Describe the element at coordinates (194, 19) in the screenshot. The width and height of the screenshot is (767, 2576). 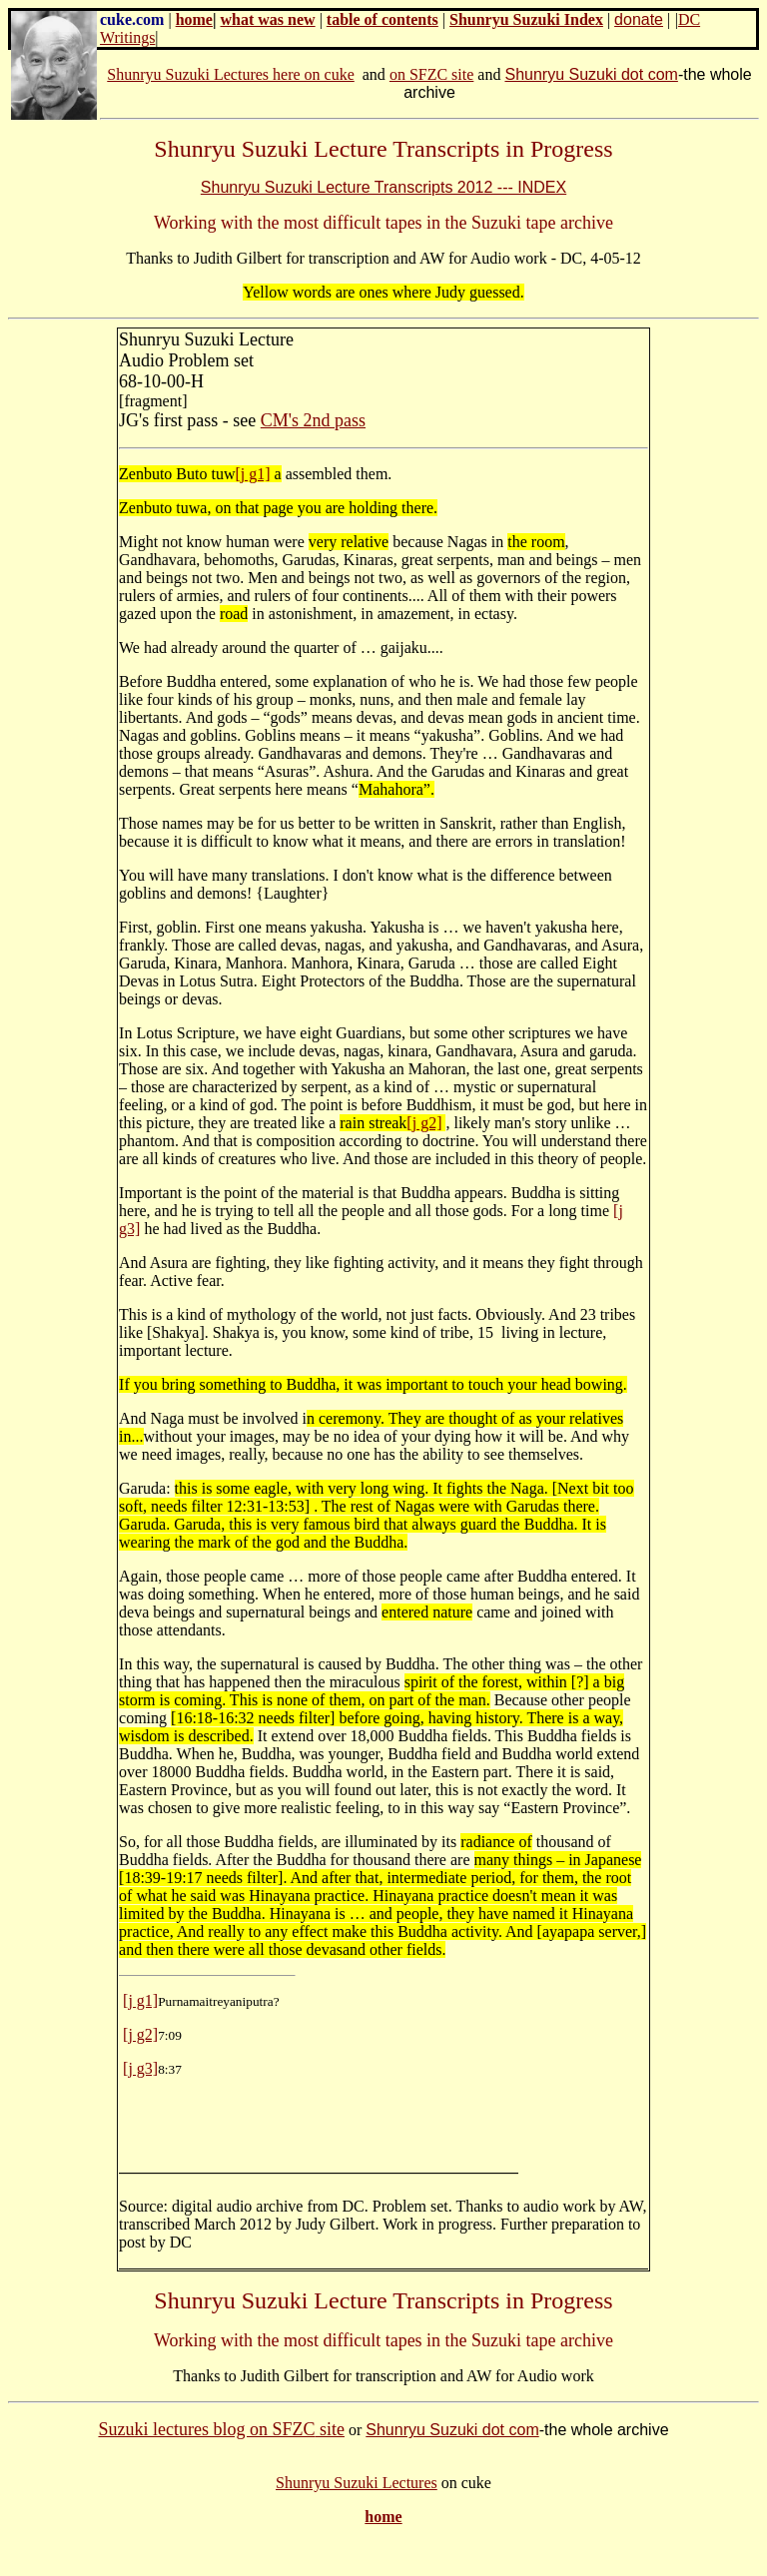
I see `home` at that location.